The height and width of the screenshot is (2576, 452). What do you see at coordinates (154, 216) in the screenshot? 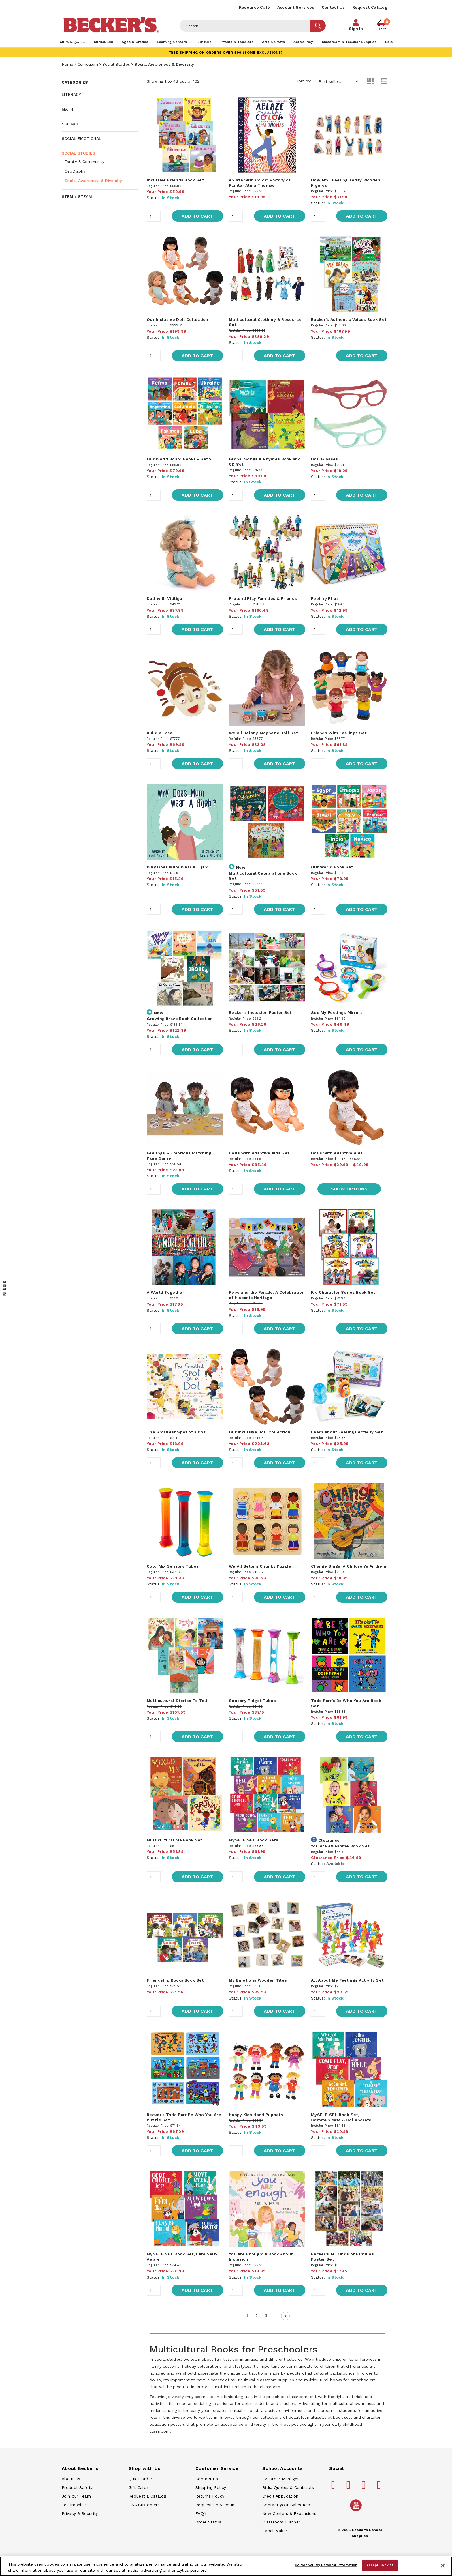
I see `[Quantity]` at bounding box center [154, 216].